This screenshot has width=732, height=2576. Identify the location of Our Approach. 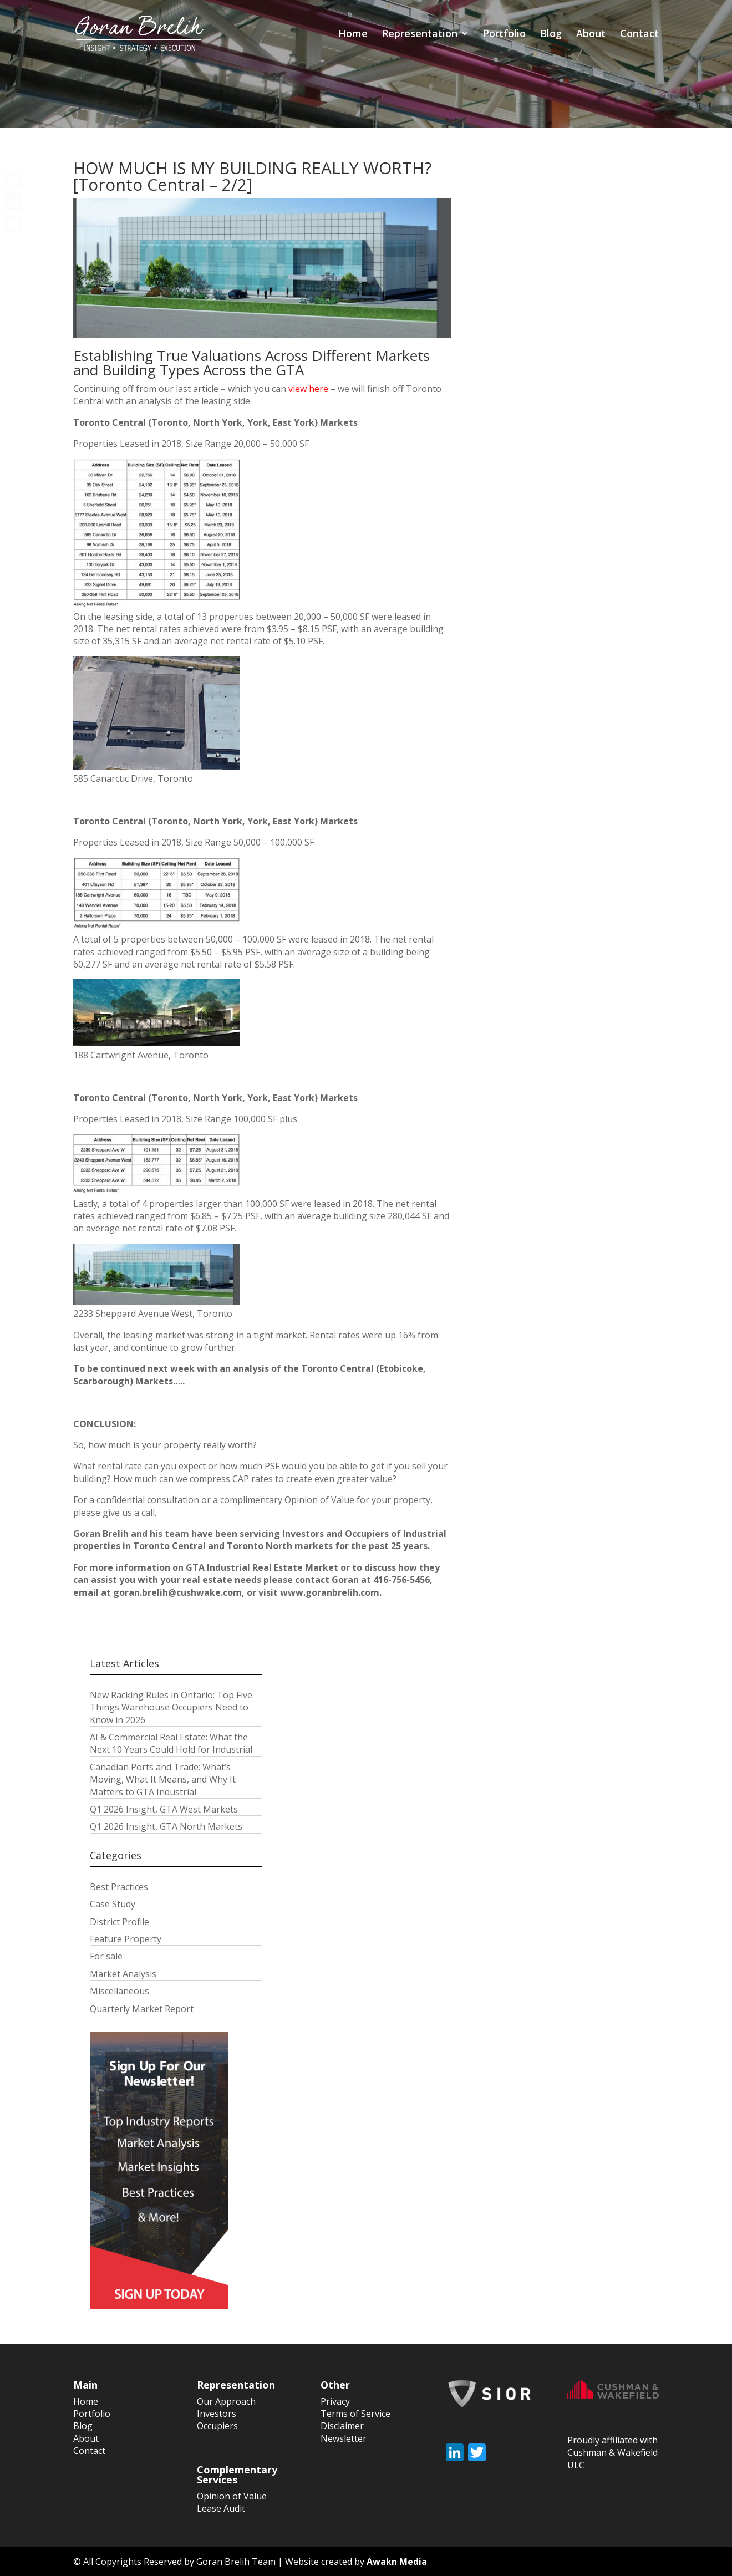
(226, 2401).